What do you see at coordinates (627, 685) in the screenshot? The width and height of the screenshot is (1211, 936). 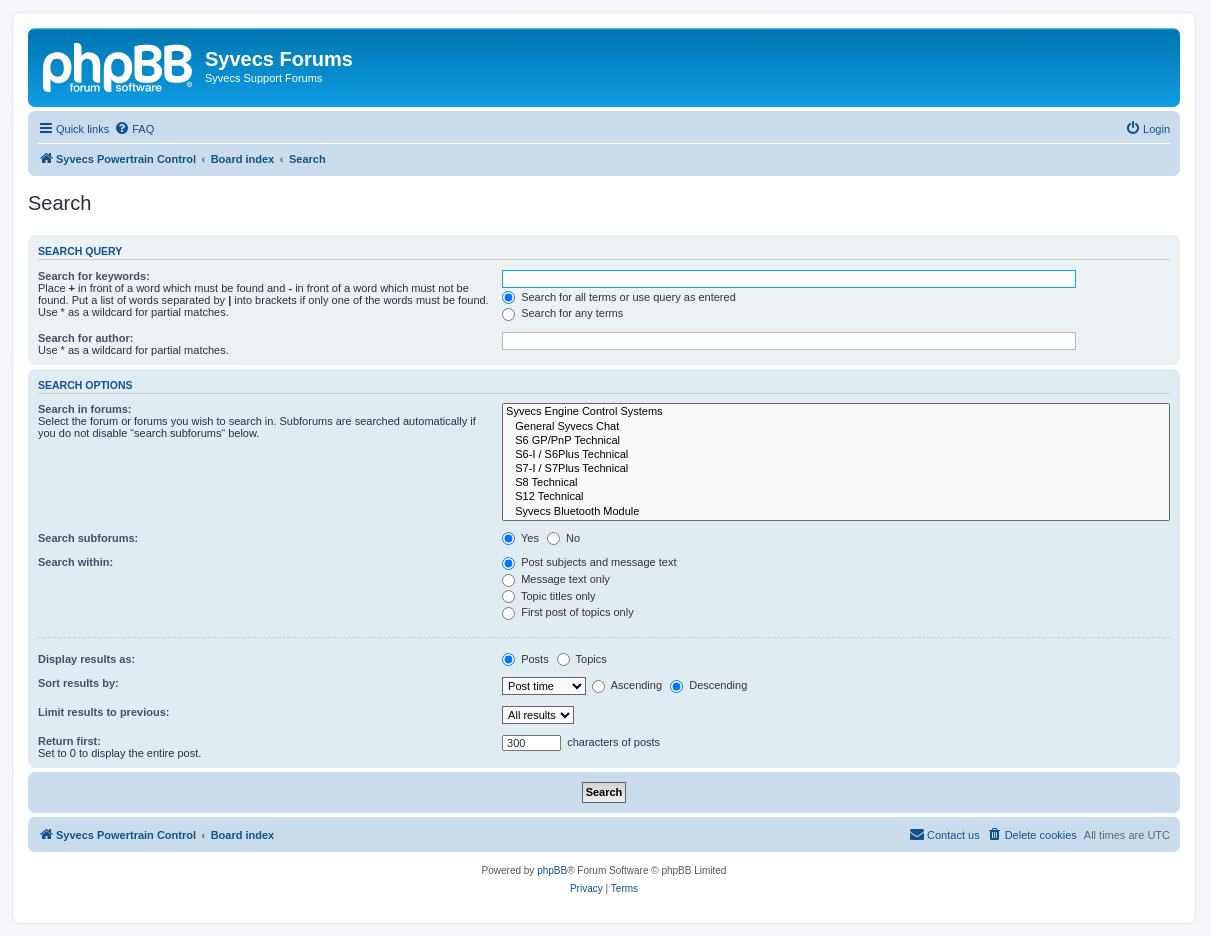 I see `Ascending` at bounding box center [627, 685].